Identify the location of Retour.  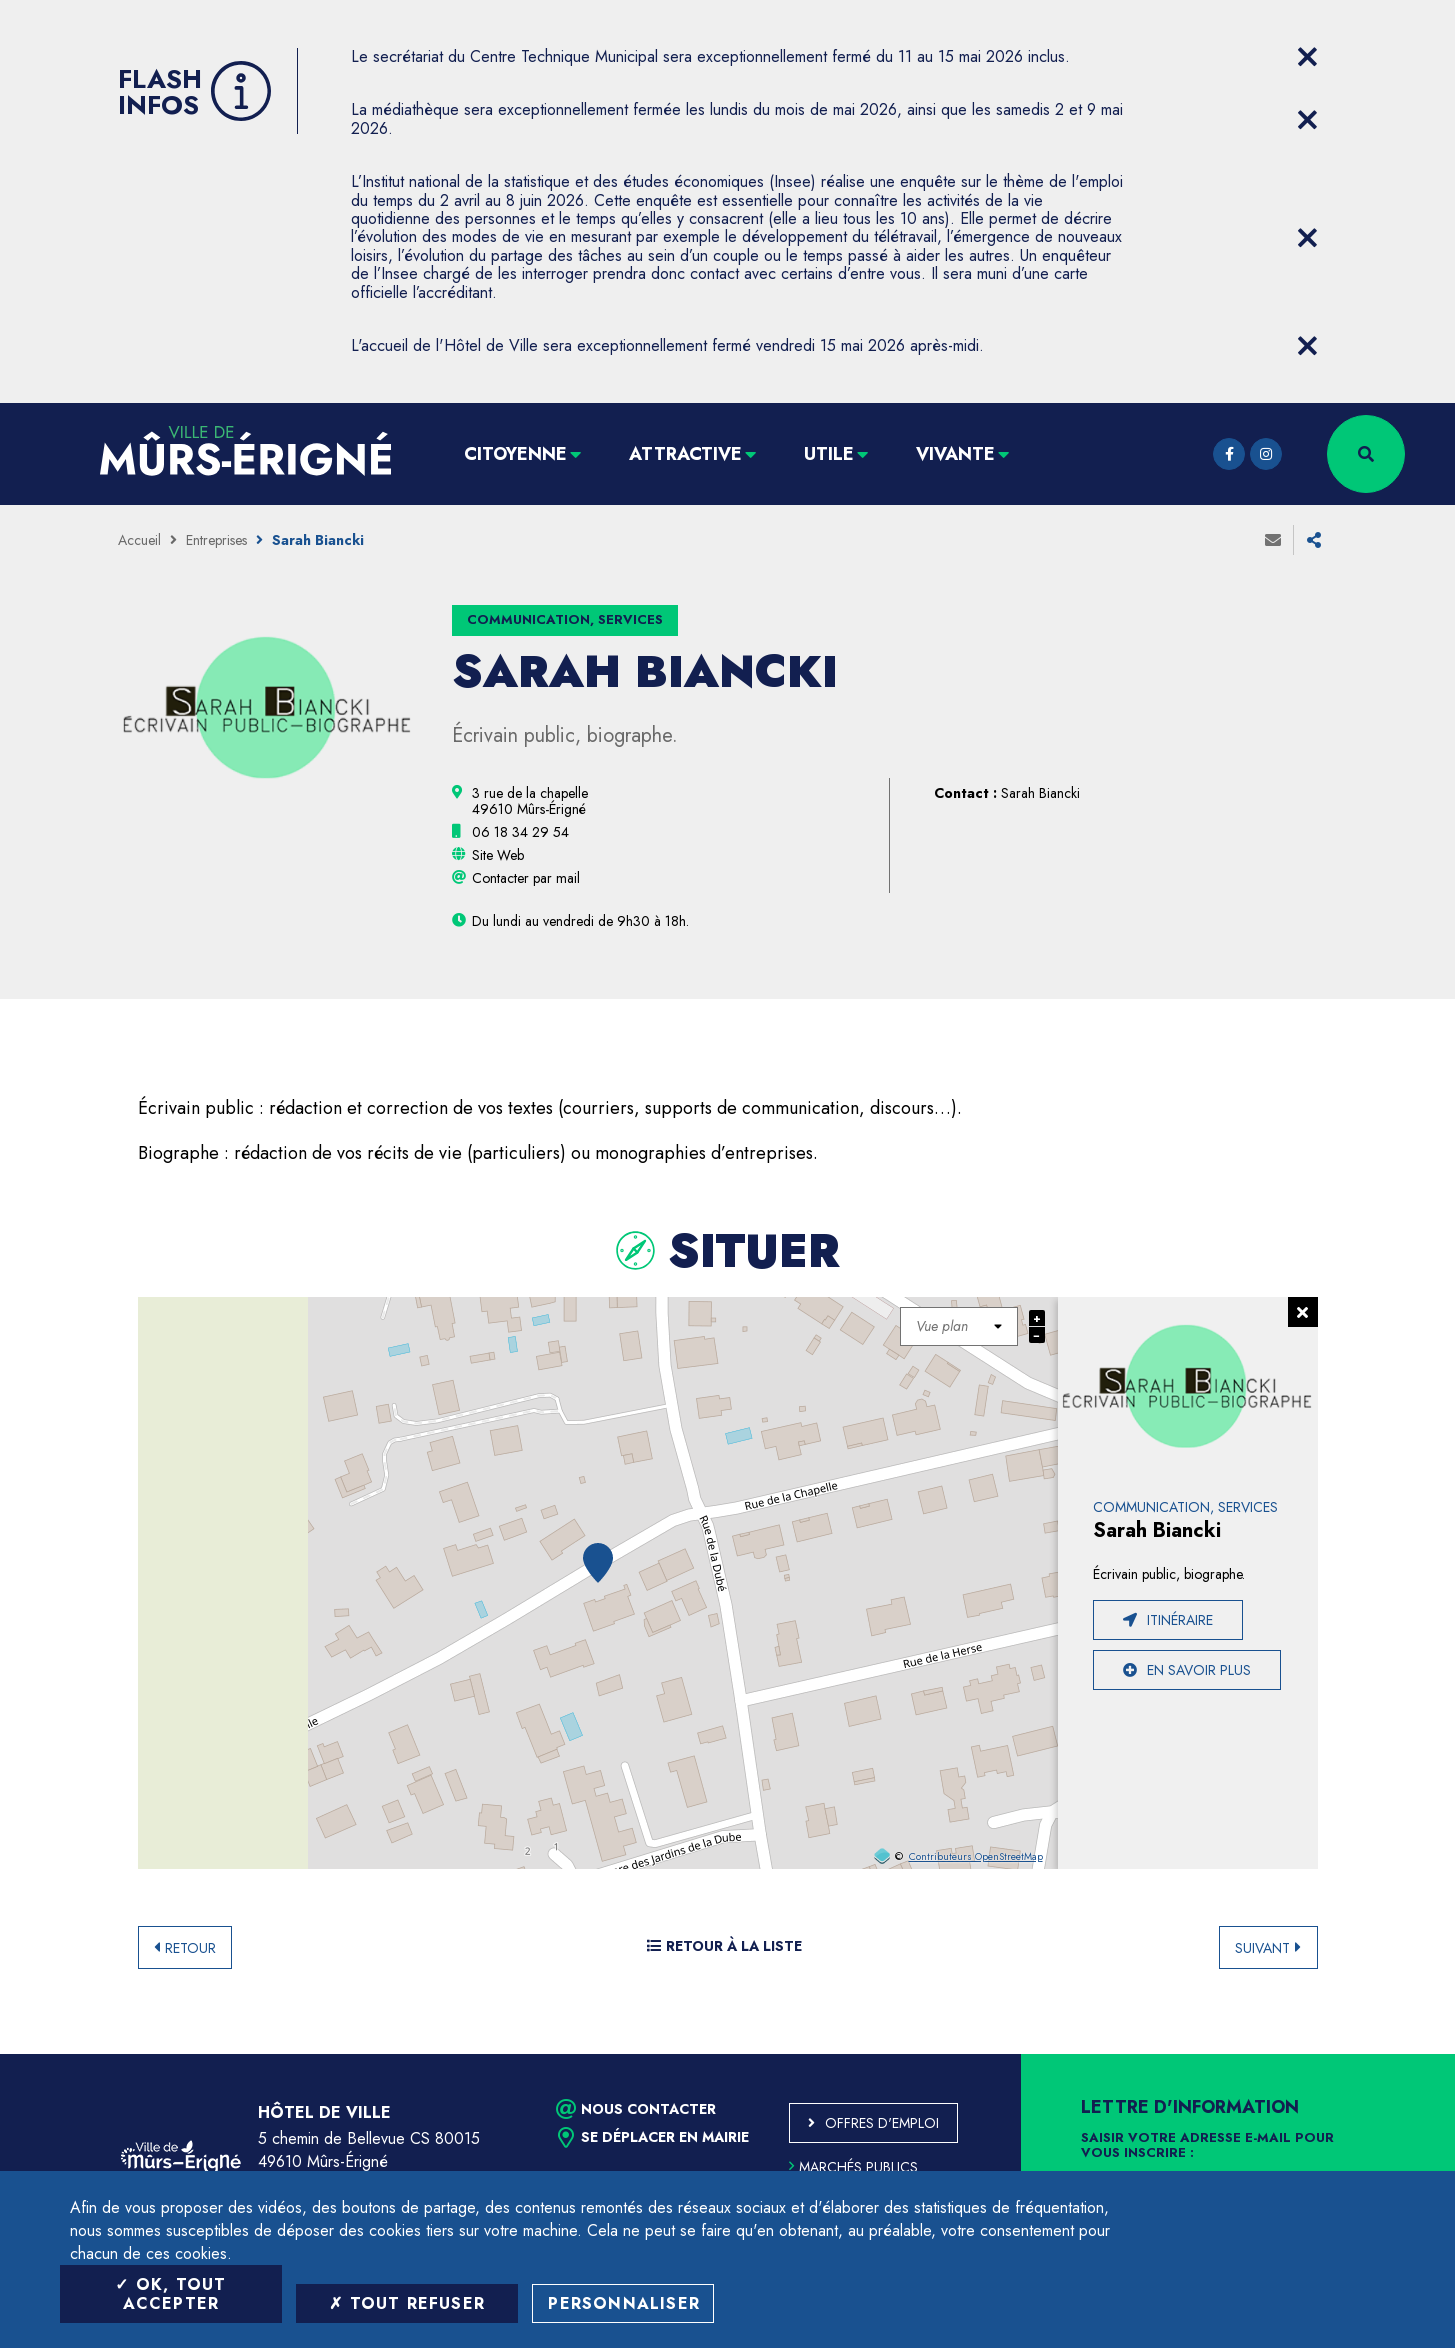
(190, 1948).